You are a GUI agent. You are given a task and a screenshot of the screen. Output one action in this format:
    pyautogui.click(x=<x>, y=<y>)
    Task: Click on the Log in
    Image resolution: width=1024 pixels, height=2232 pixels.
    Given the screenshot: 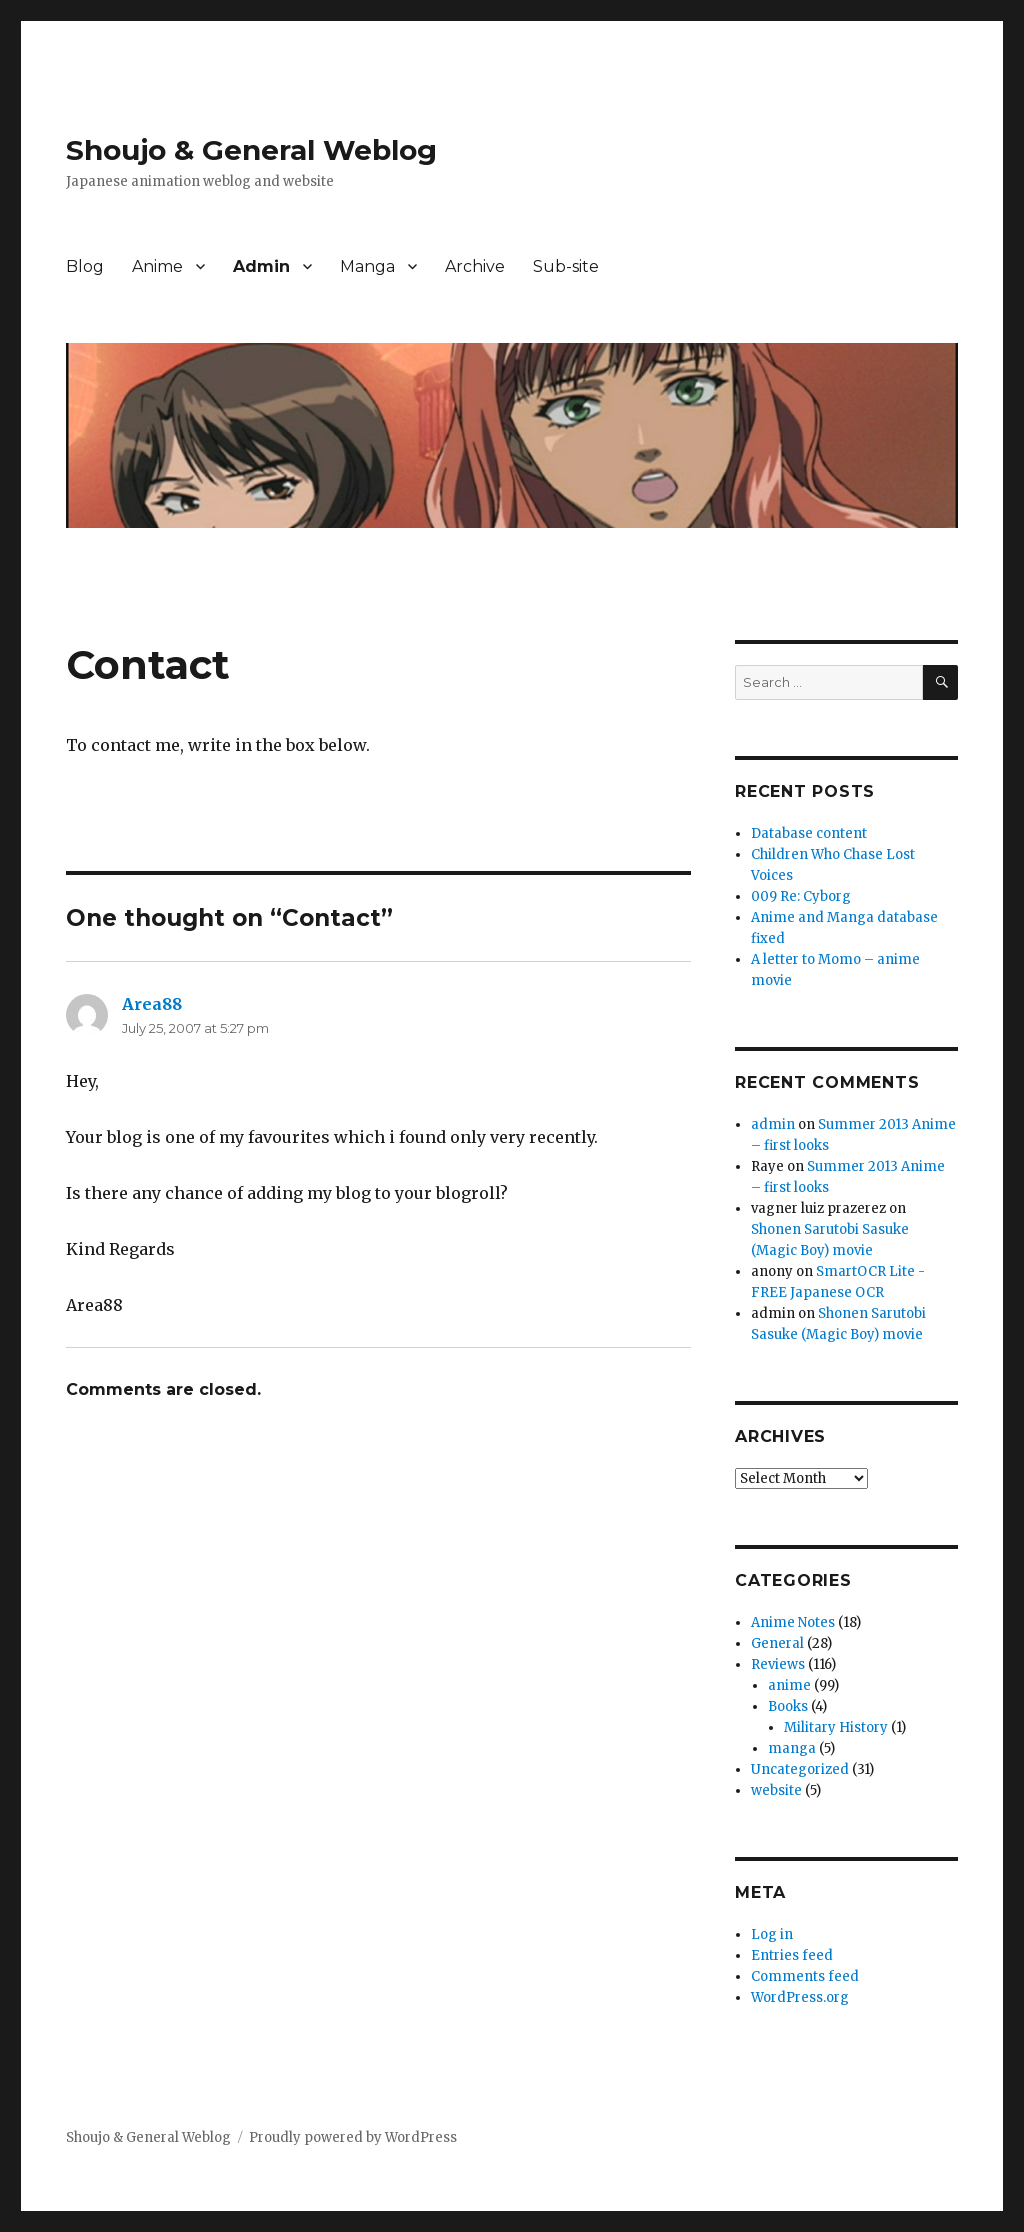 What is the action you would take?
    pyautogui.click(x=772, y=1934)
    